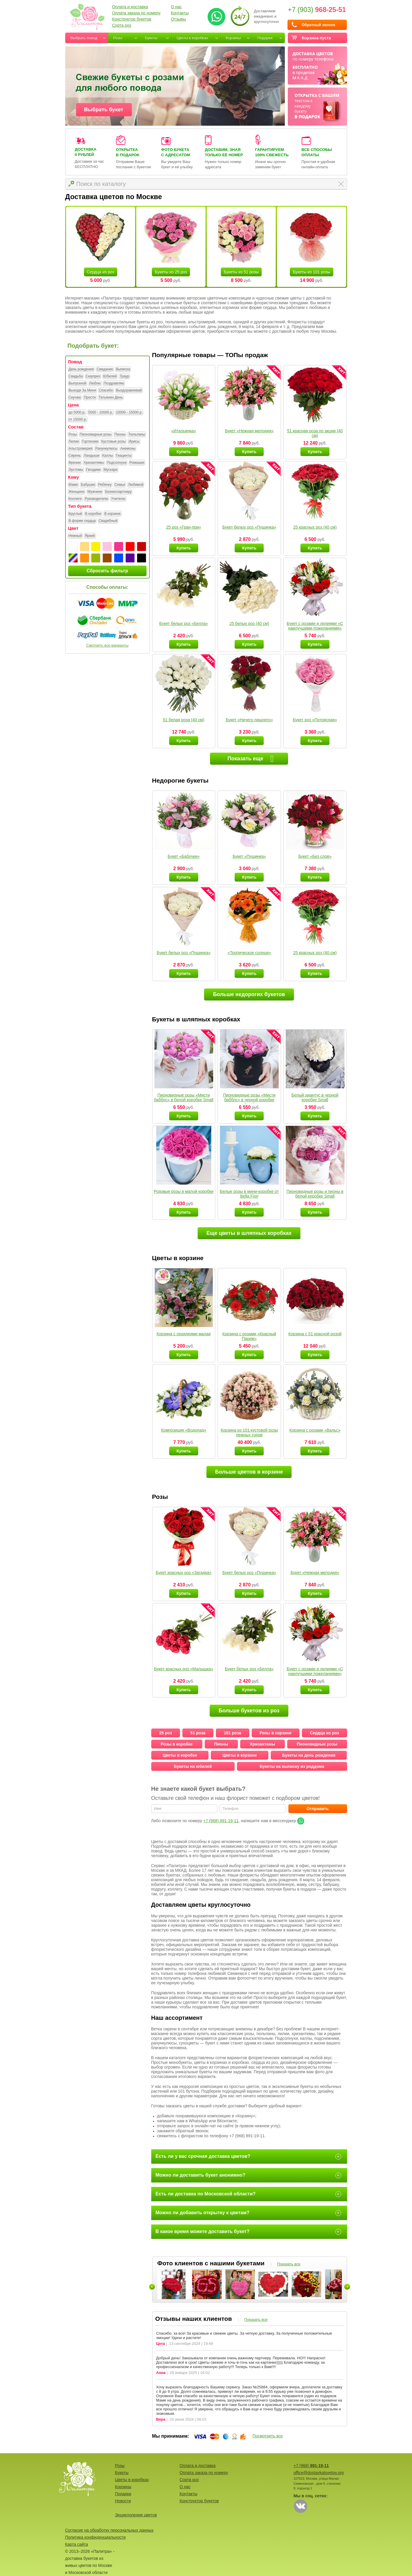 The image size is (412, 2576). I want to click on Букет белых роз «Белла», so click(183, 623).